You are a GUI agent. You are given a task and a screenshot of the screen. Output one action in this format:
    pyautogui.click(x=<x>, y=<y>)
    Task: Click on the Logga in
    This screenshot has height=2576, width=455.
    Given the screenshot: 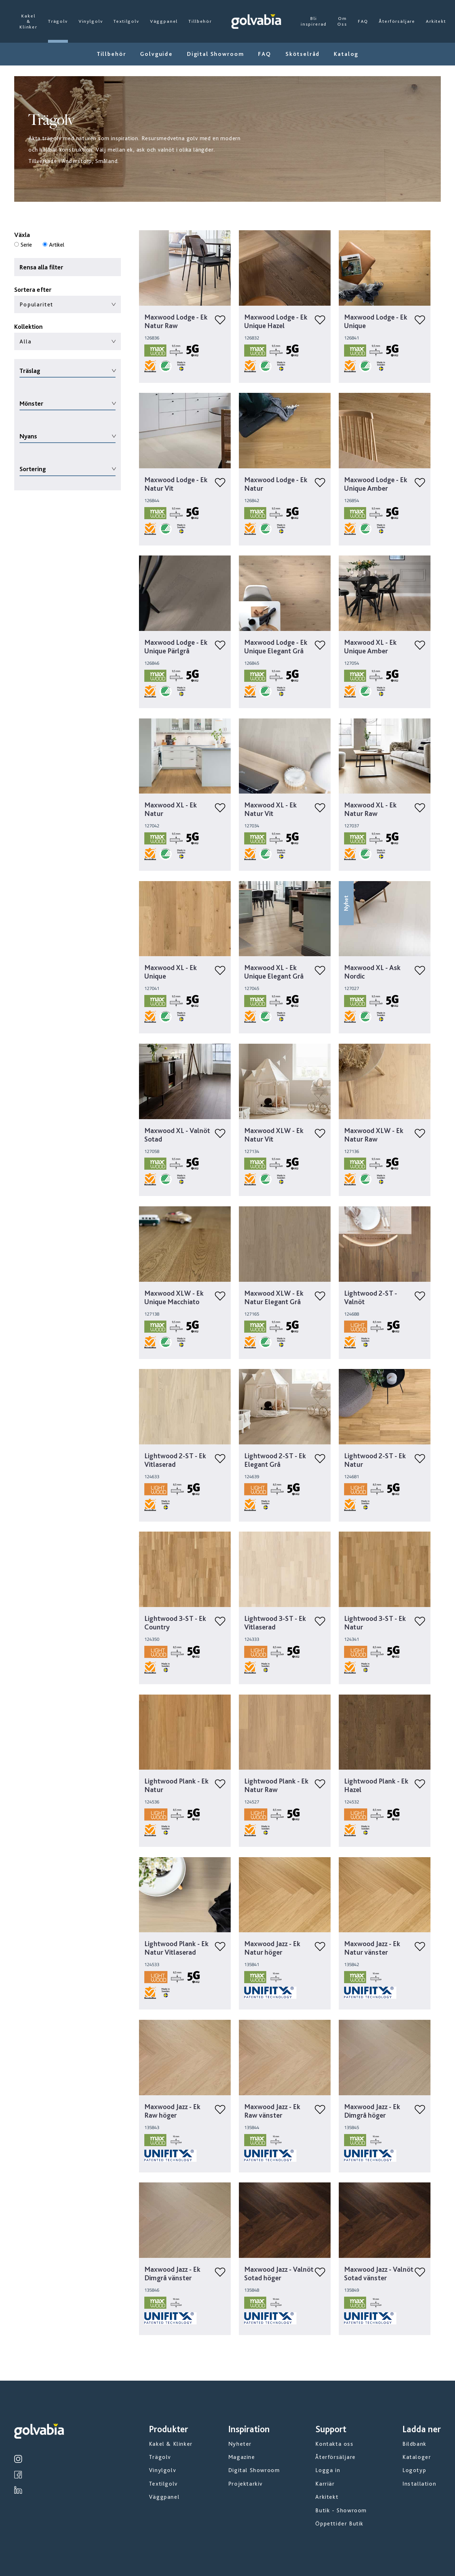 What is the action you would take?
    pyautogui.click(x=327, y=2470)
    